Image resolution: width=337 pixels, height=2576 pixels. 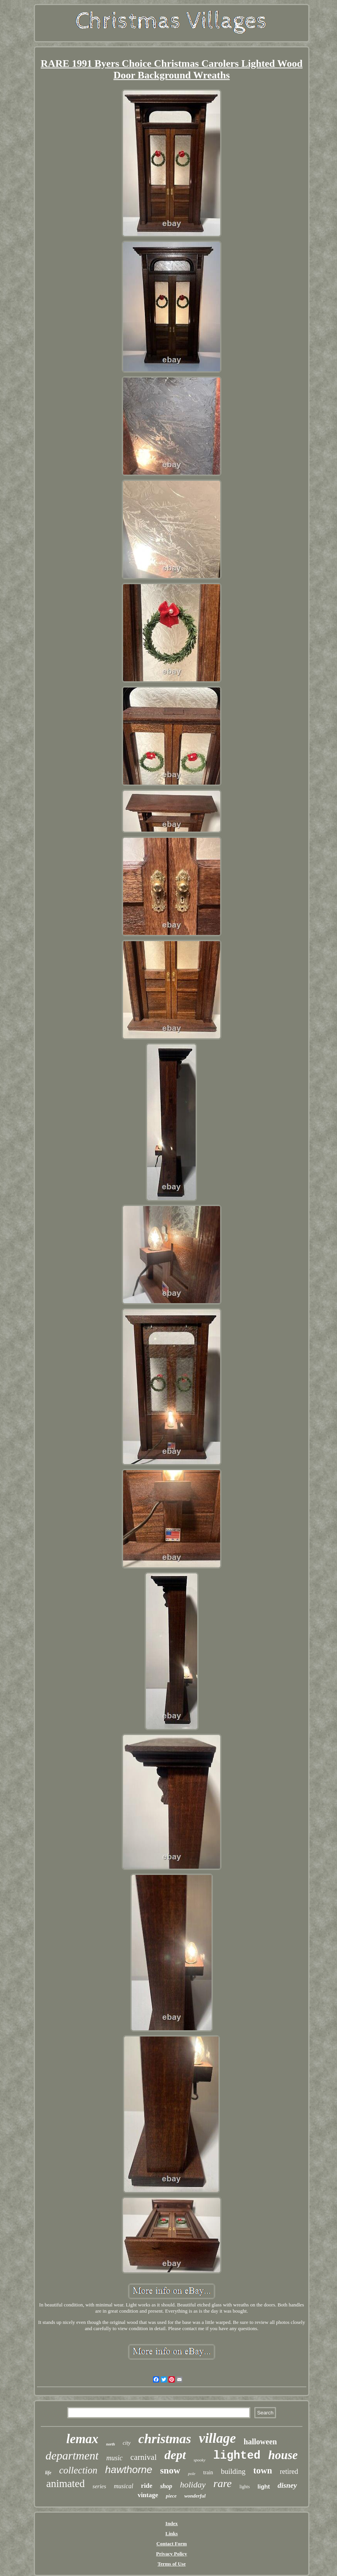 I want to click on Contact Form, so click(x=171, y=2543).